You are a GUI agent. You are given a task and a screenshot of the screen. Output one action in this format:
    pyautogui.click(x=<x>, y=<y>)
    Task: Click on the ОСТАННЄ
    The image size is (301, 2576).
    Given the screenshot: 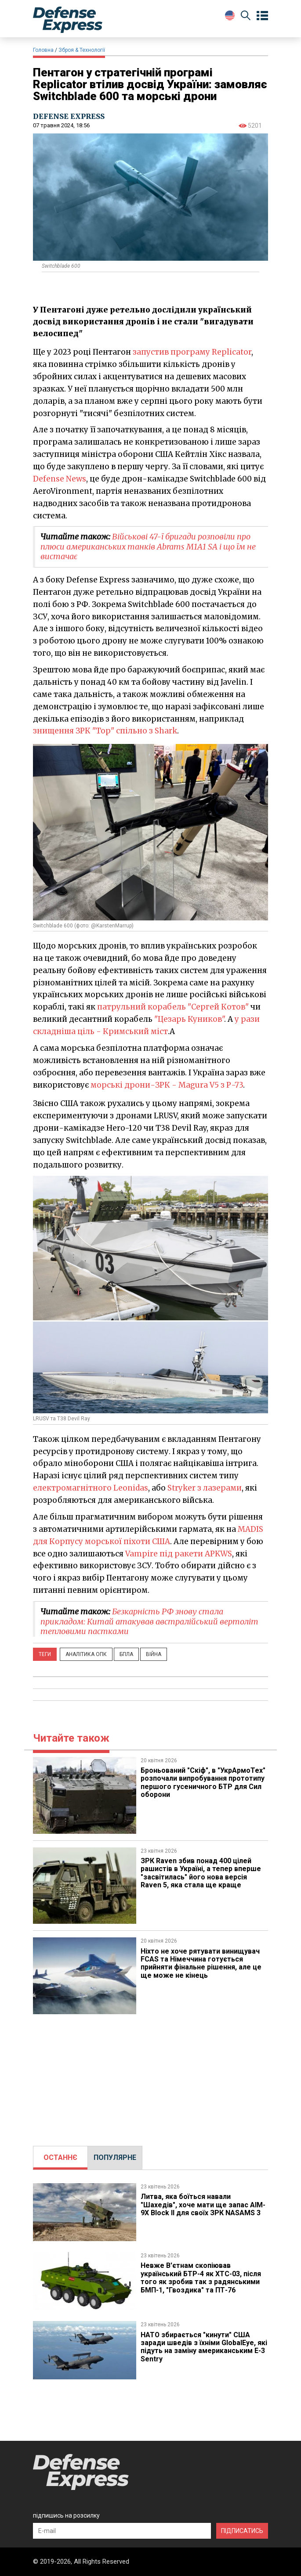 What is the action you would take?
    pyautogui.click(x=60, y=2157)
    